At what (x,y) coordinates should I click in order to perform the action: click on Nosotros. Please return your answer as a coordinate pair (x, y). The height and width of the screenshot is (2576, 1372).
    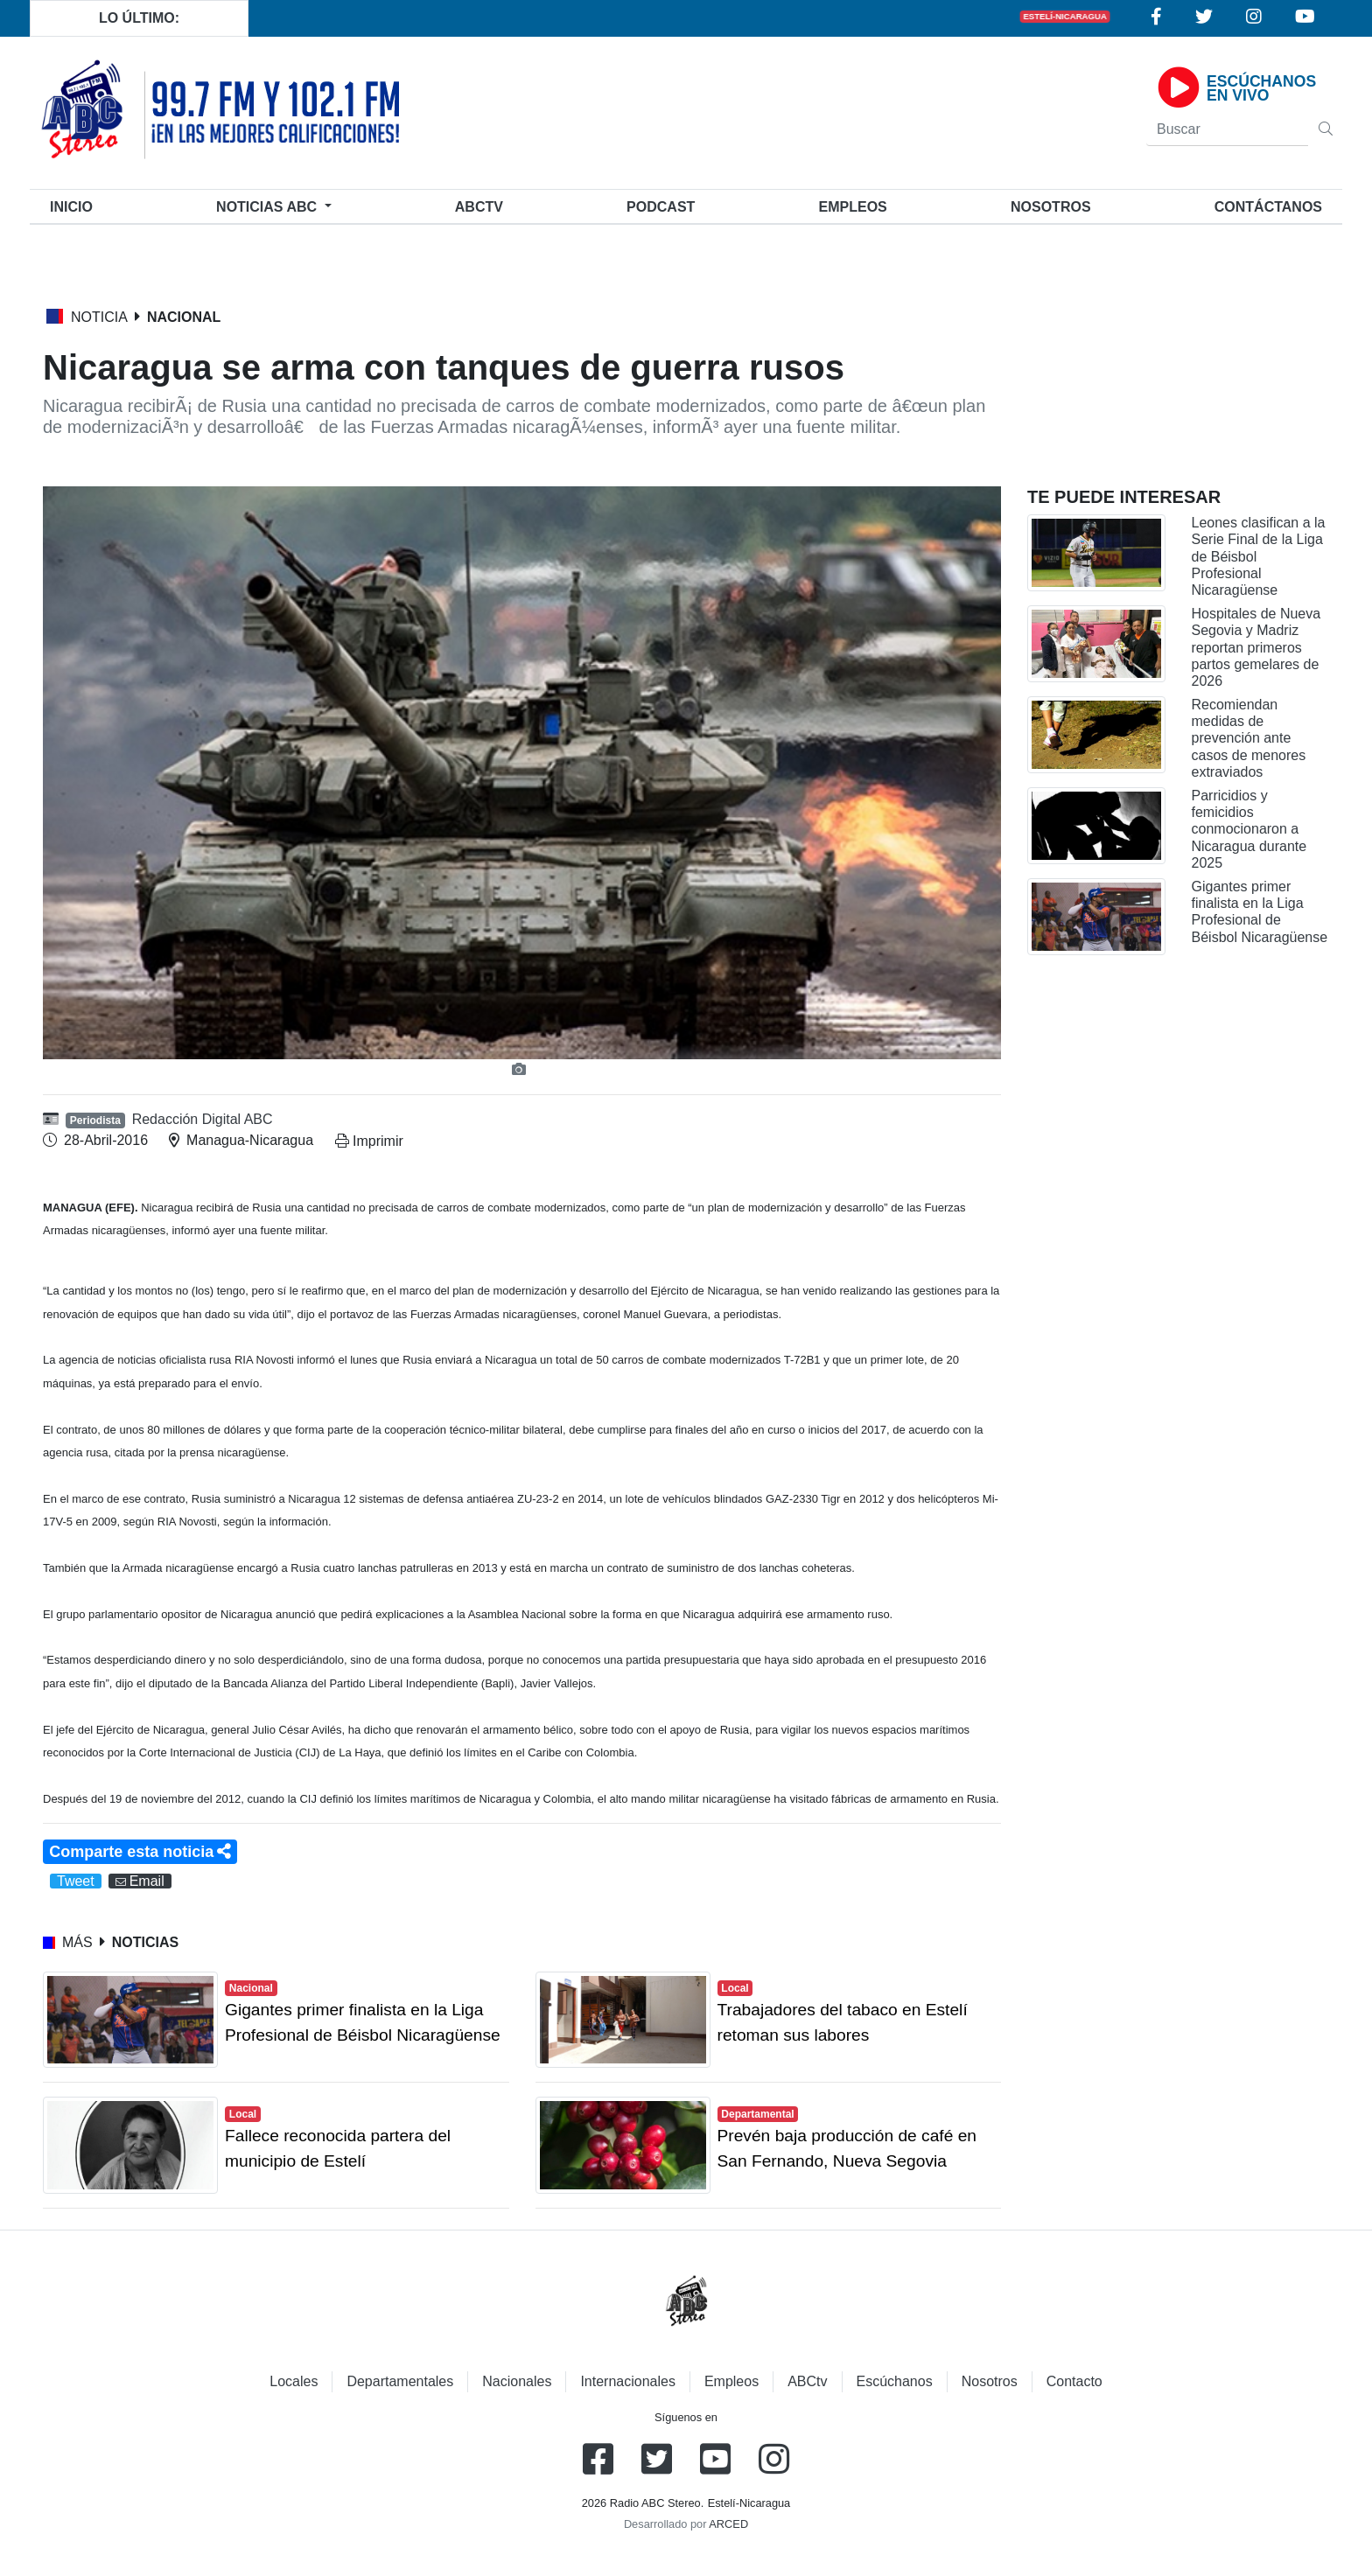
    Looking at the image, I should click on (1051, 206).